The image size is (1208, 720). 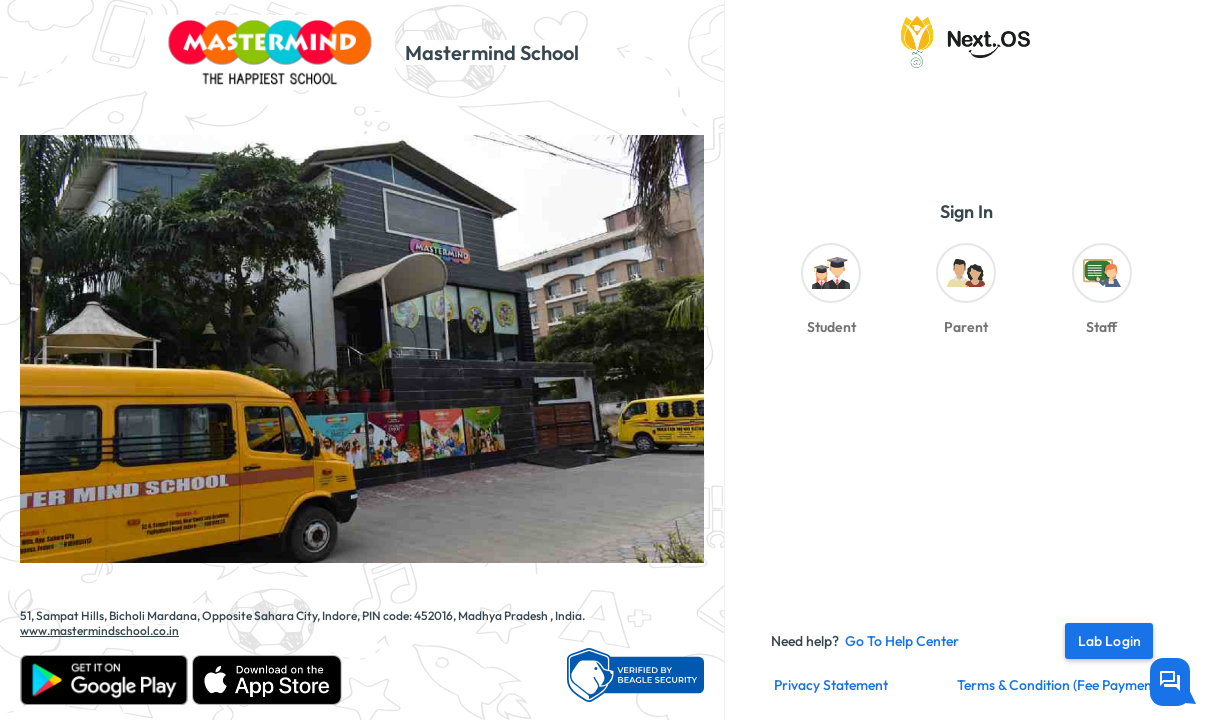 What do you see at coordinates (902, 641) in the screenshot?
I see `Go to Help Center` at bounding box center [902, 641].